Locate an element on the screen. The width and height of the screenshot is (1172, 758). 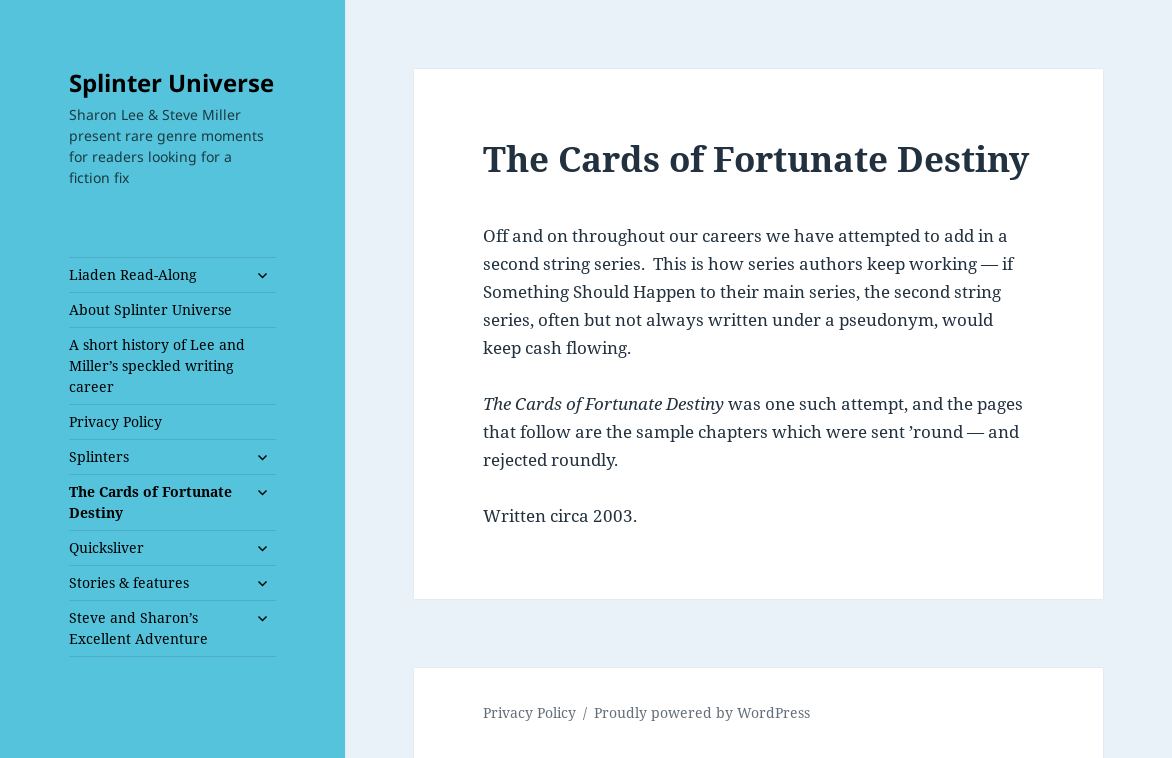
Stories & features is located at coordinates (129, 582).